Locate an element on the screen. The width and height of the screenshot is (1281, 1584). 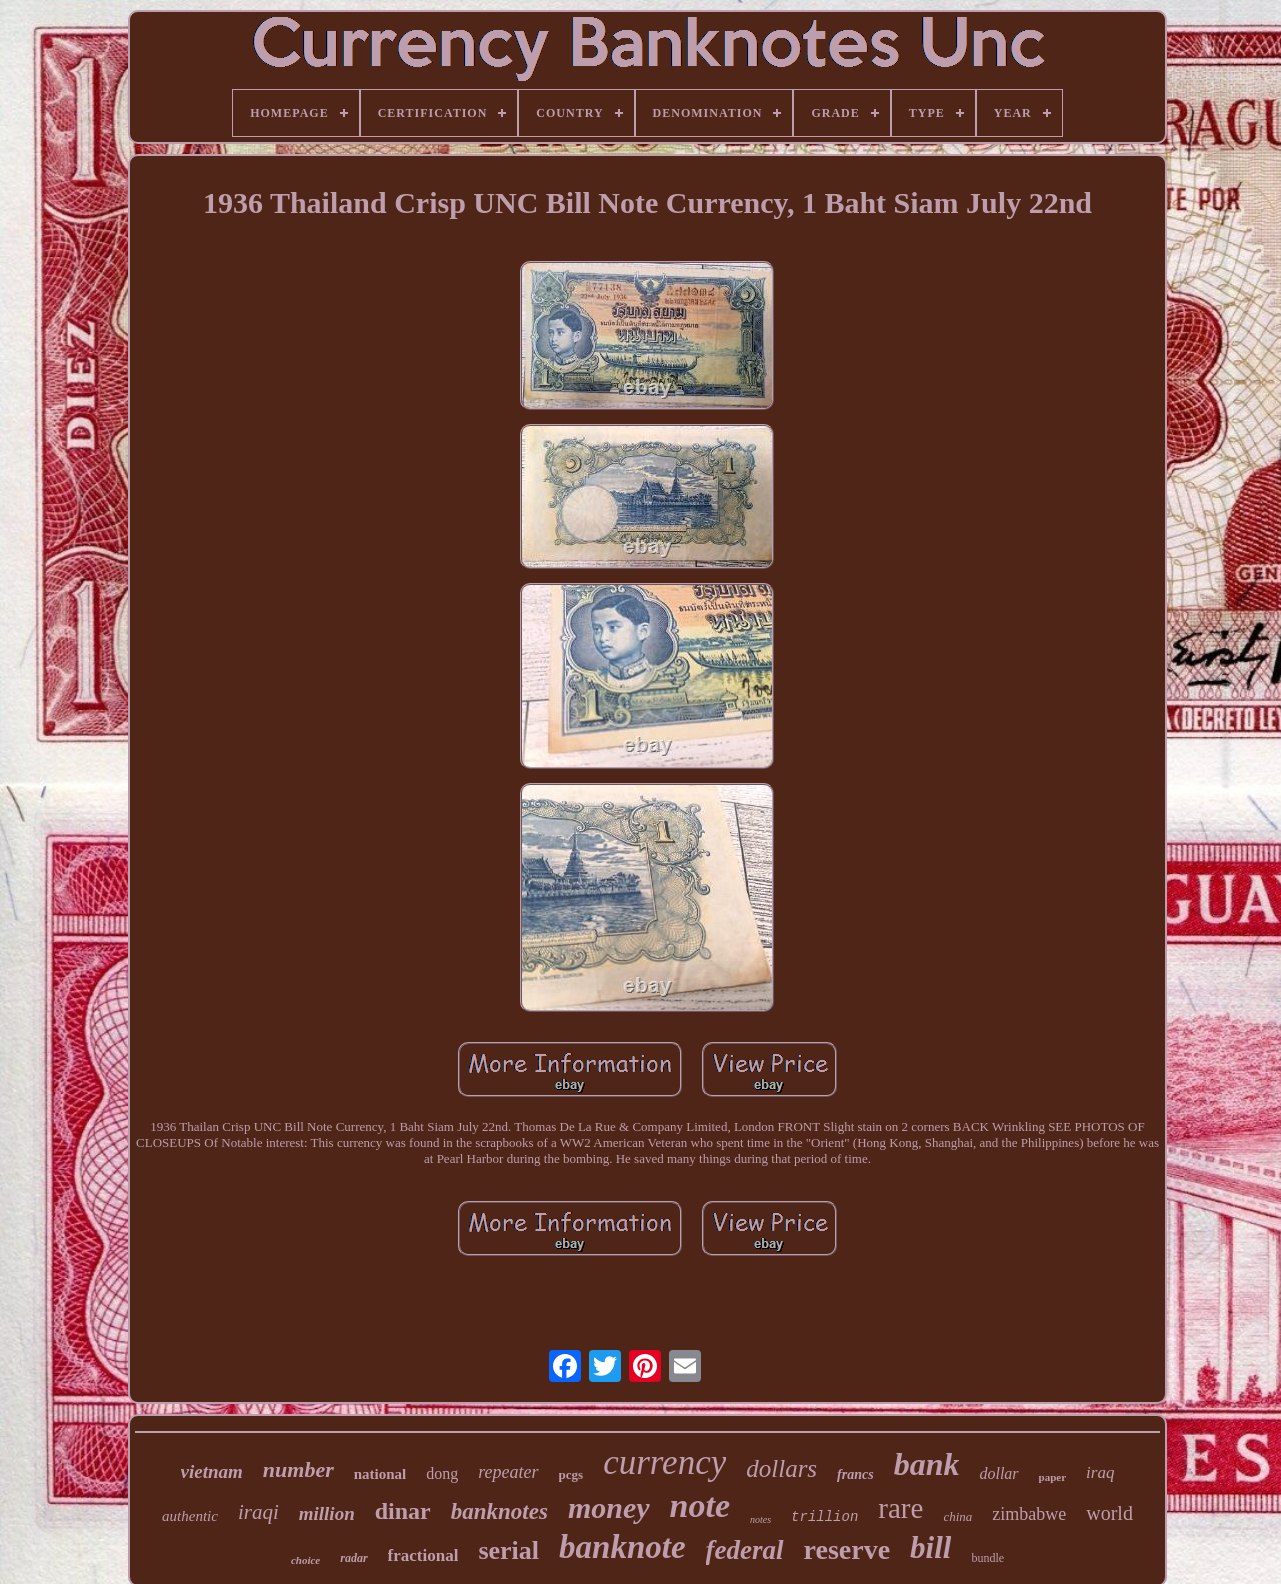
radar is located at coordinates (353, 1558).